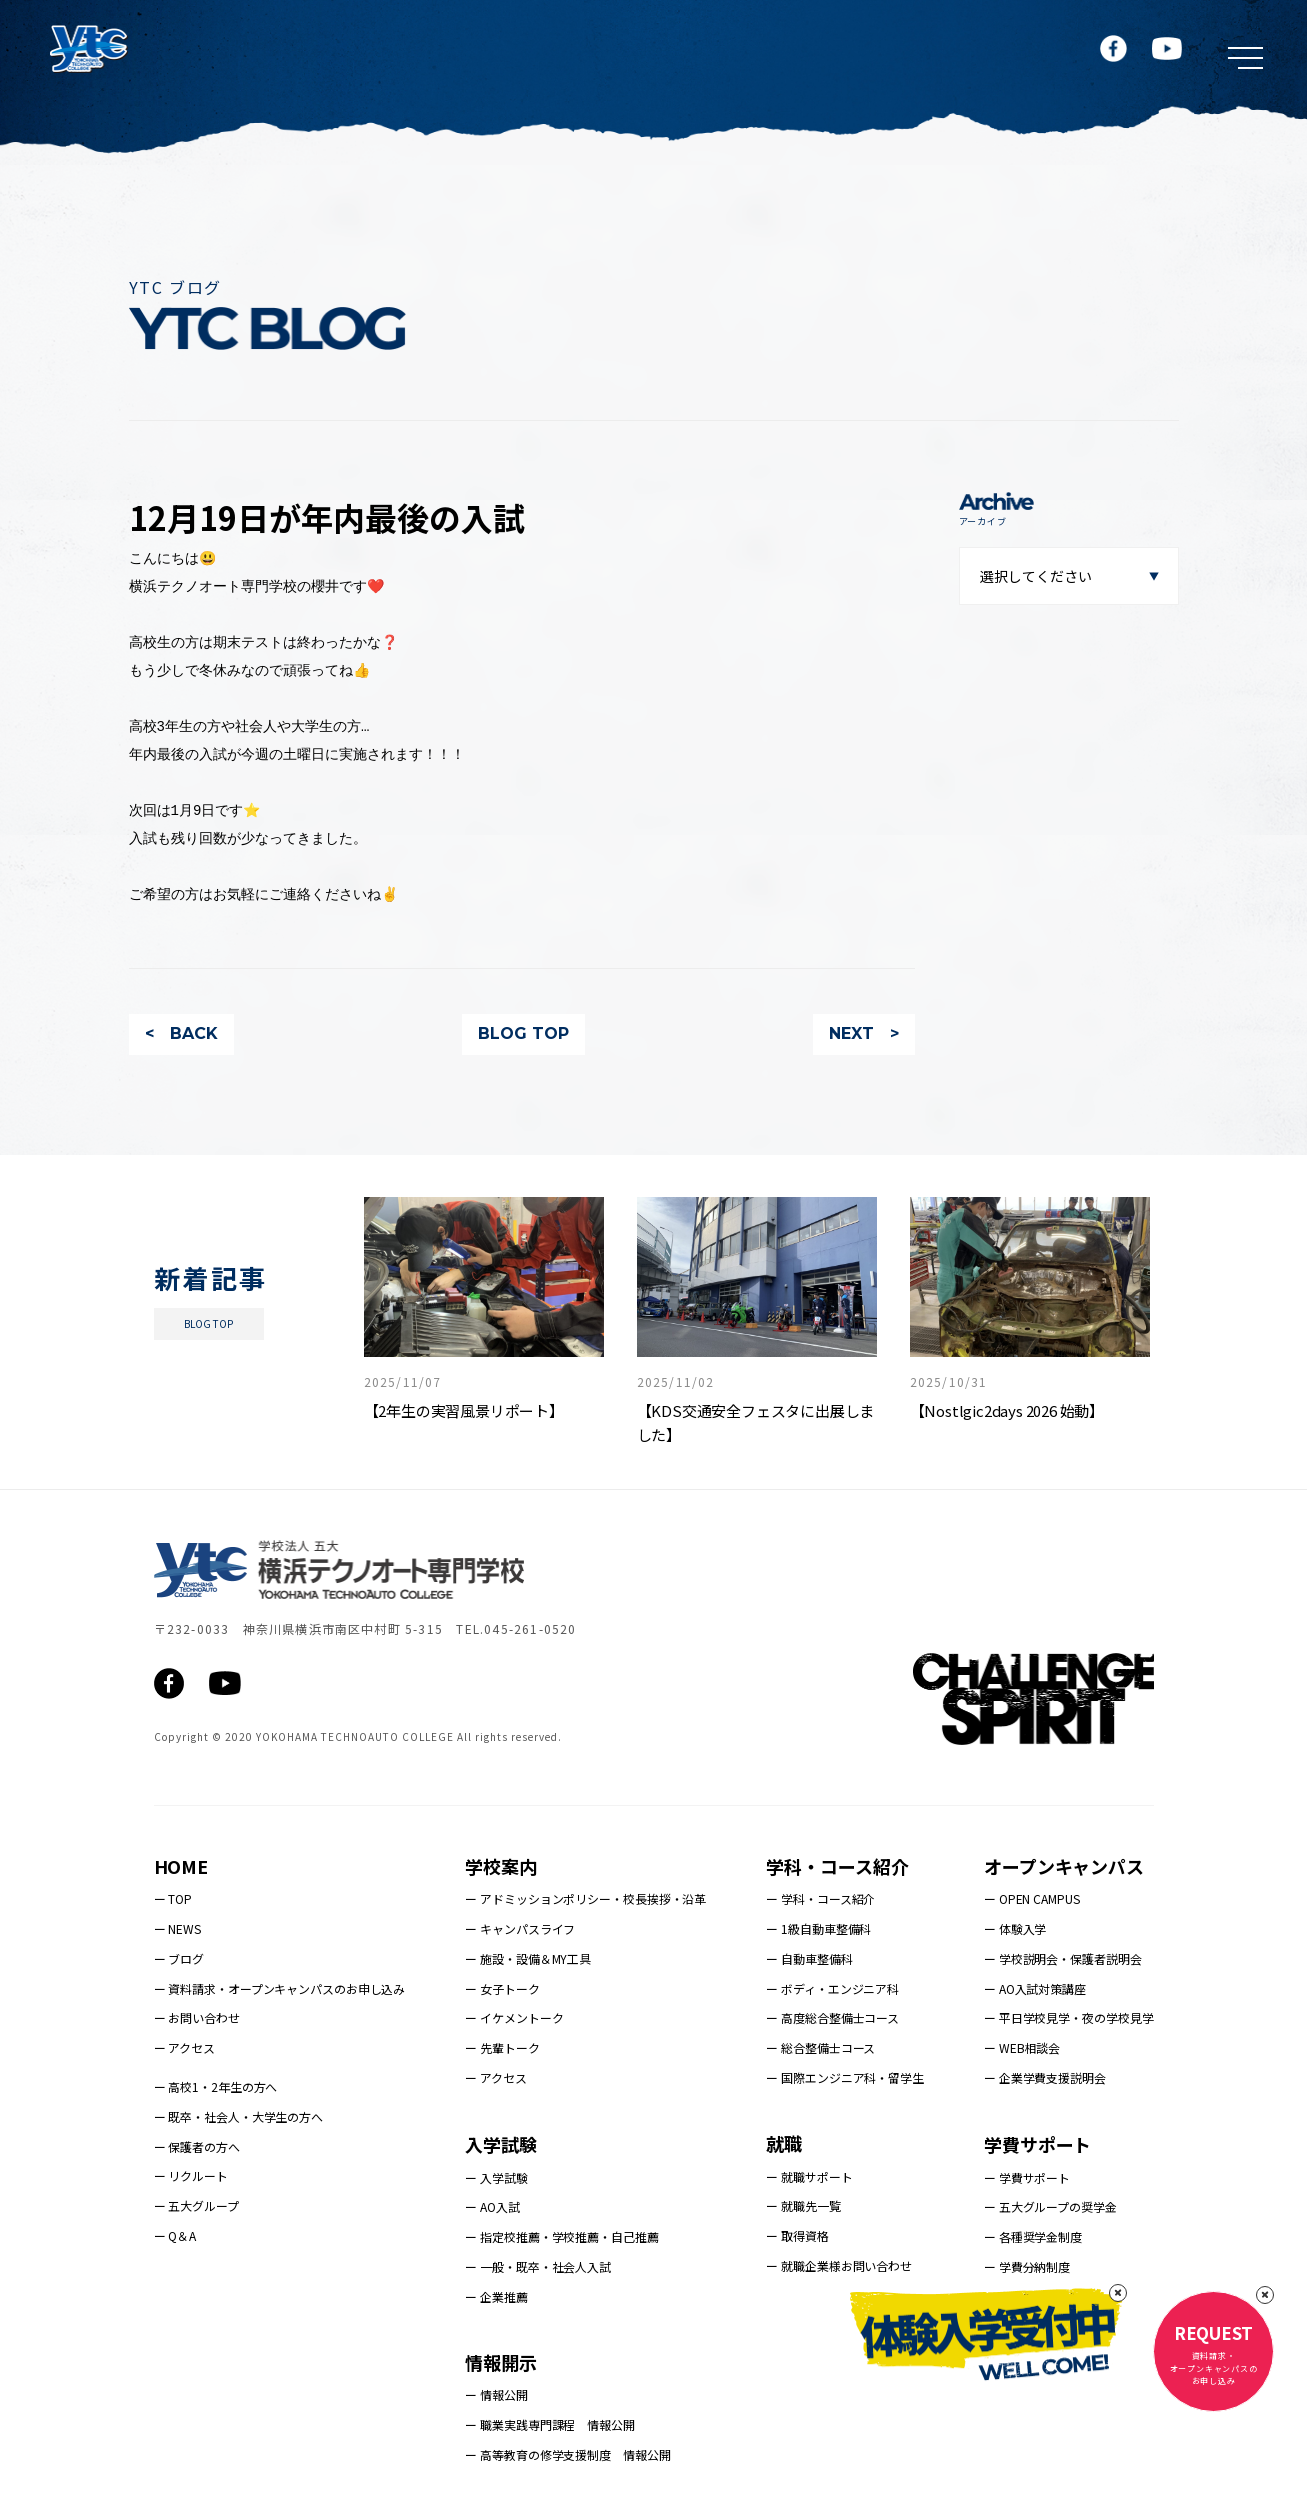  I want to click on ー WEB相談会, so click(1022, 2047).